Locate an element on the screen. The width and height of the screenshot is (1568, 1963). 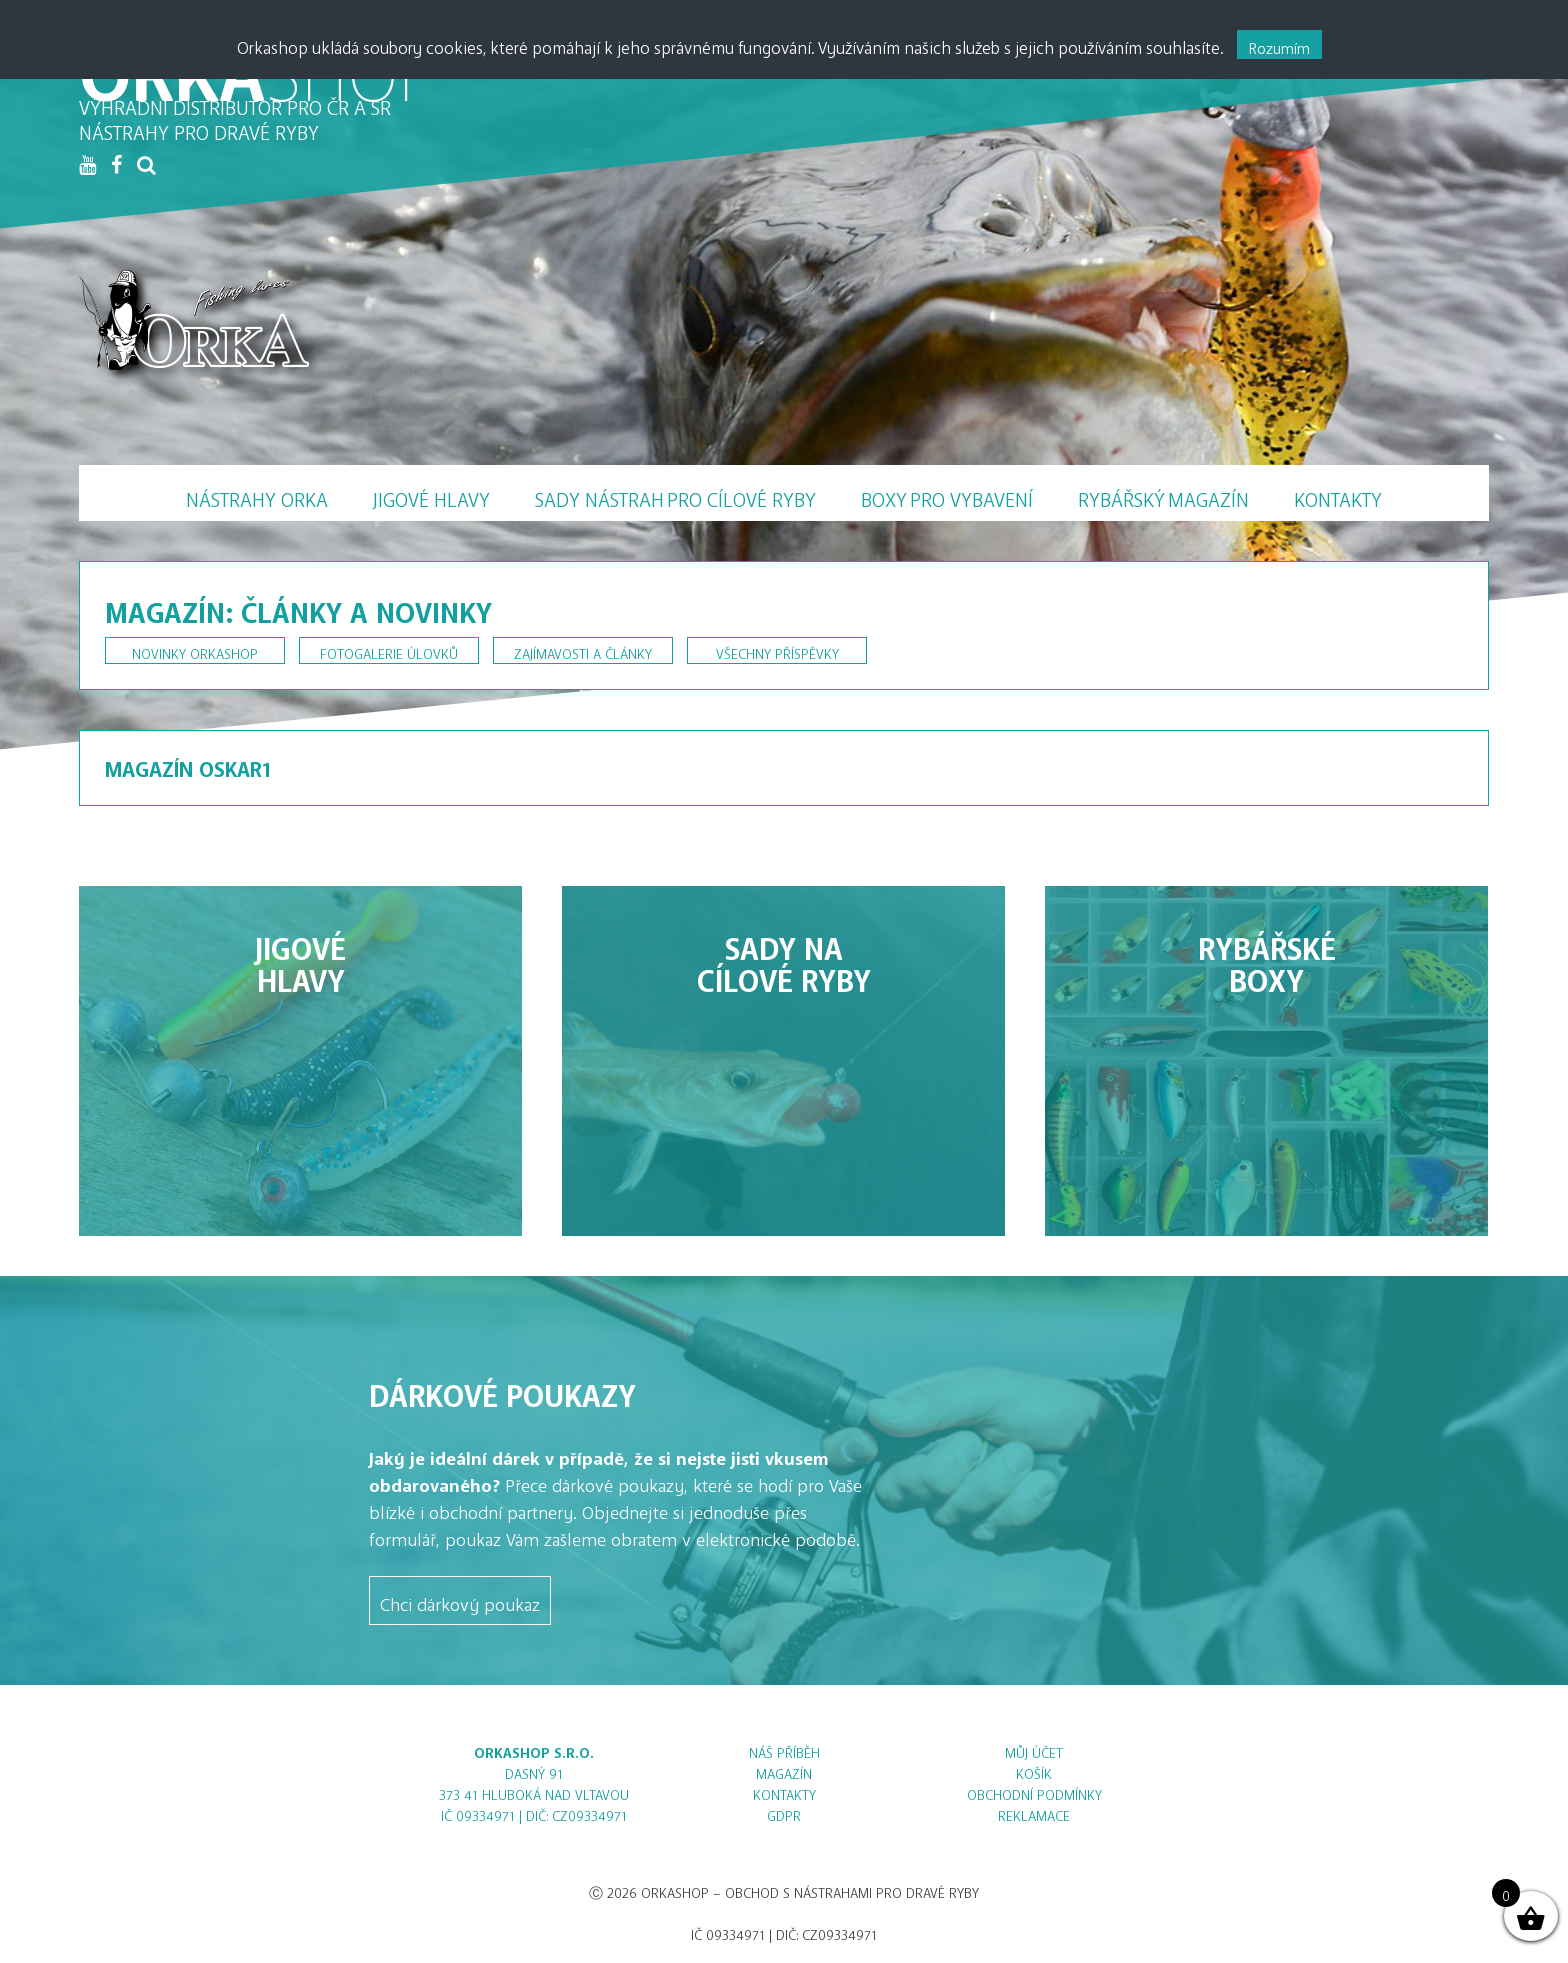
Boxy is located at coordinates (947, 495).